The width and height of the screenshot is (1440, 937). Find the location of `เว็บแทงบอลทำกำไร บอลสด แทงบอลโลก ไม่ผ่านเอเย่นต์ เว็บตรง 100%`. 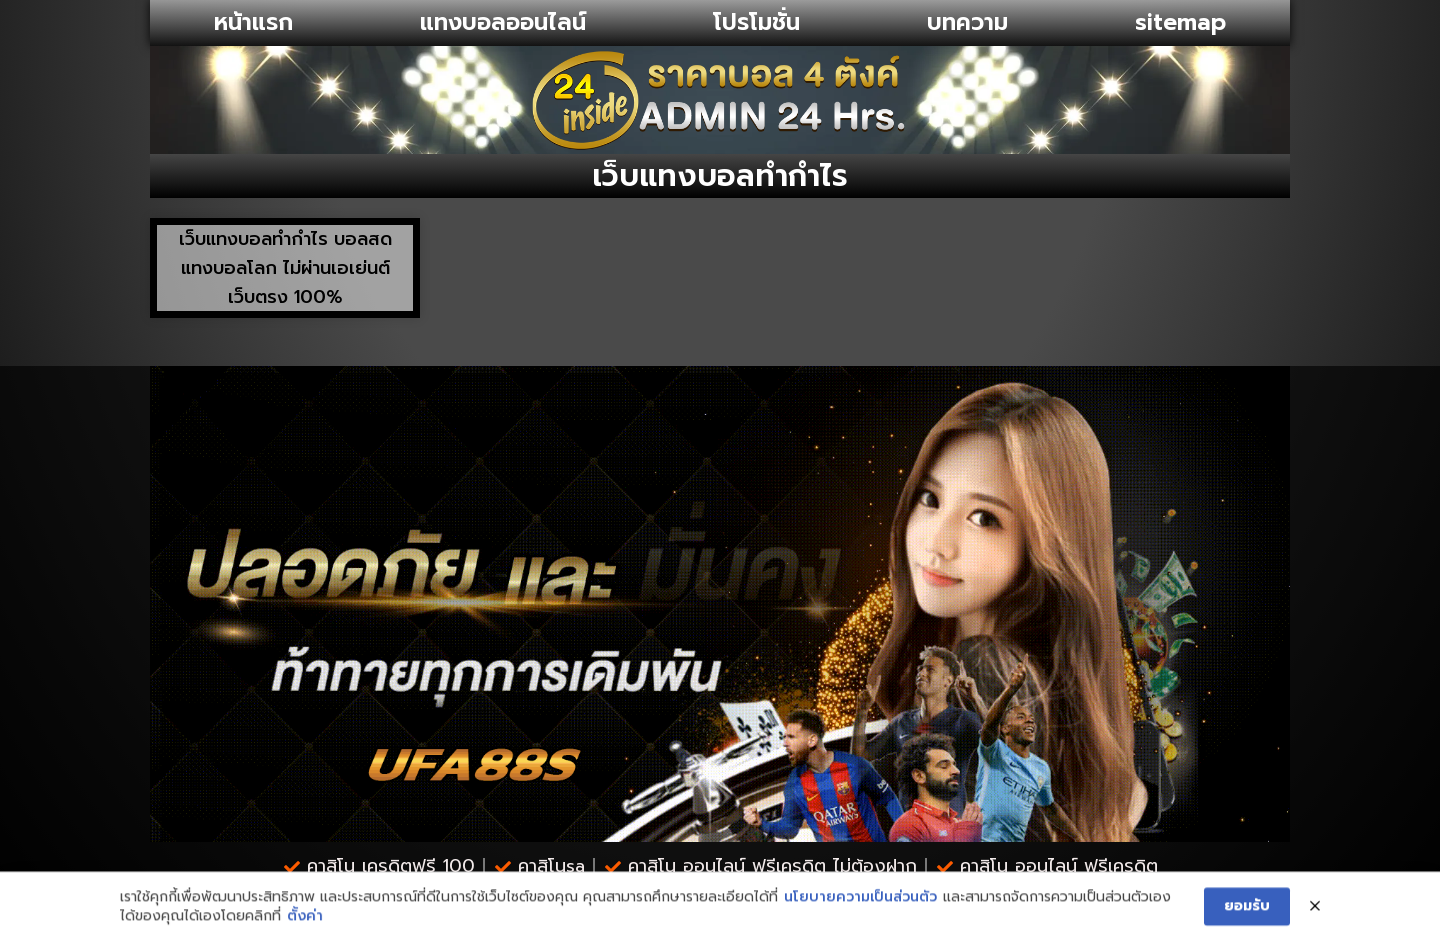

เว็บแทงบอลทำกำไร บอลสด แทงบอลโลก ไม่ผ่านเอเย่นต์ เว็บตรง 100% is located at coordinates (285, 268).